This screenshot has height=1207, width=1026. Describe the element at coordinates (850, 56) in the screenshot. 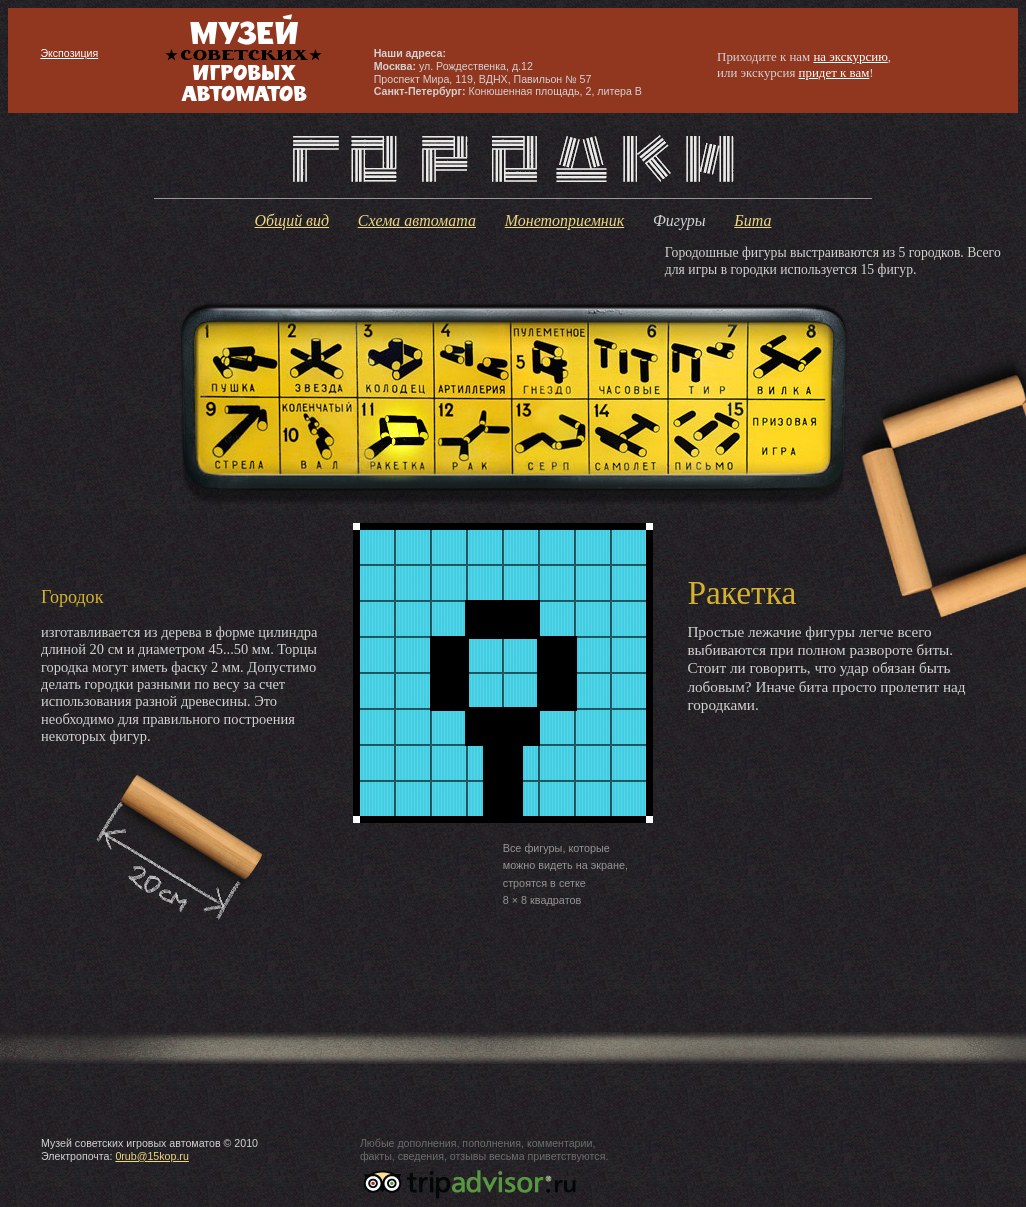

I see `на экскурсию` at that location.